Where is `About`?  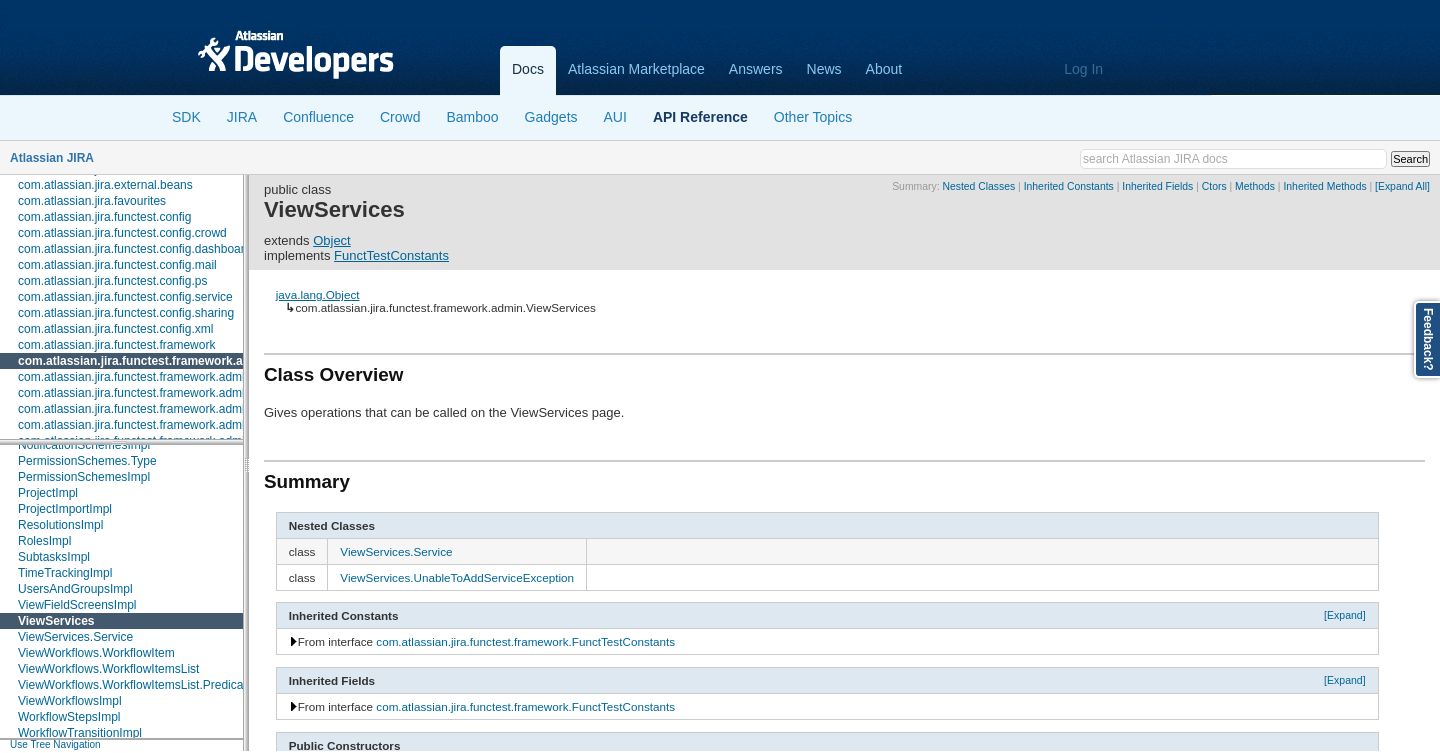 About is located at coordinates (884, 69).